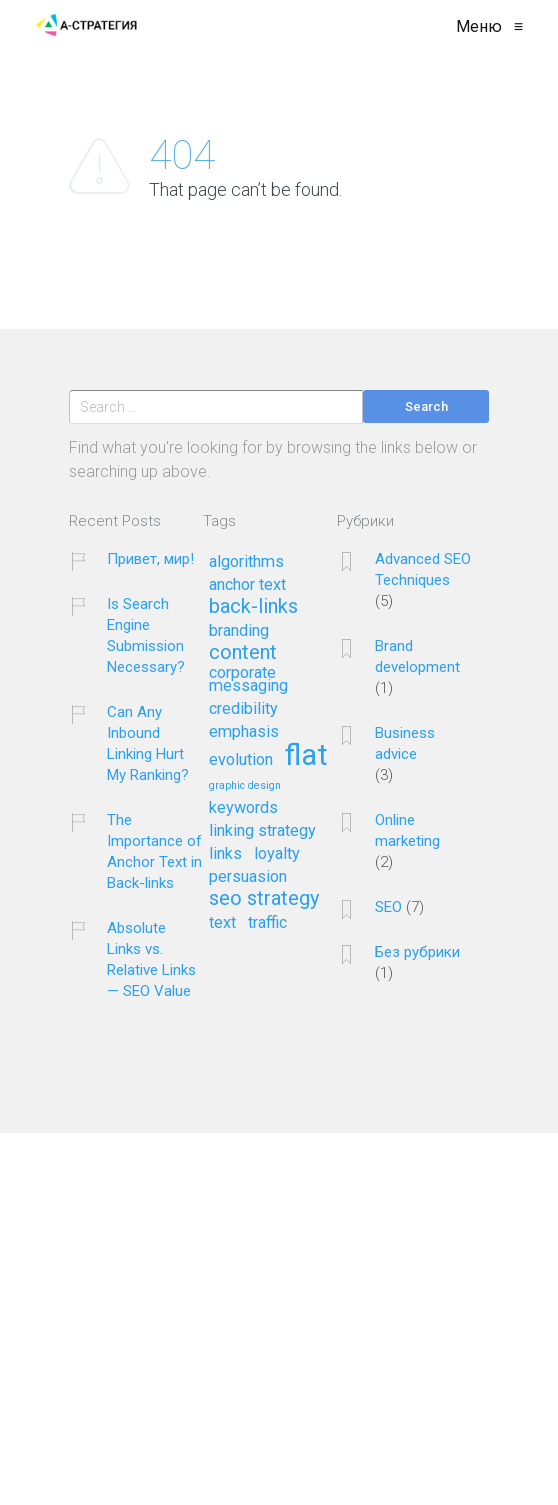 This screenshot has width=558, height=1505. Describe the element at coordinates (253, 607) in the screenshot. I see `back-links [back-links (3 элемента)]` at that location.